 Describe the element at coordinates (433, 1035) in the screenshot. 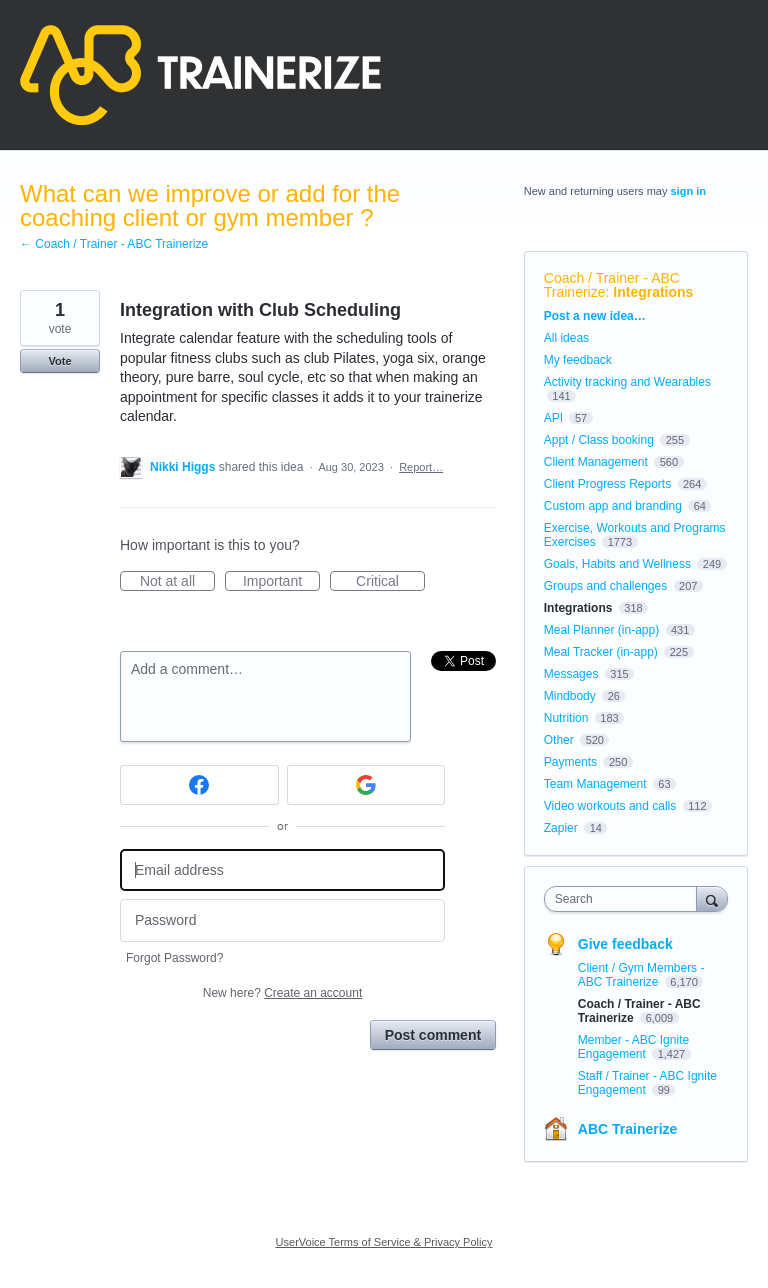

I see `Post comment` at that location.